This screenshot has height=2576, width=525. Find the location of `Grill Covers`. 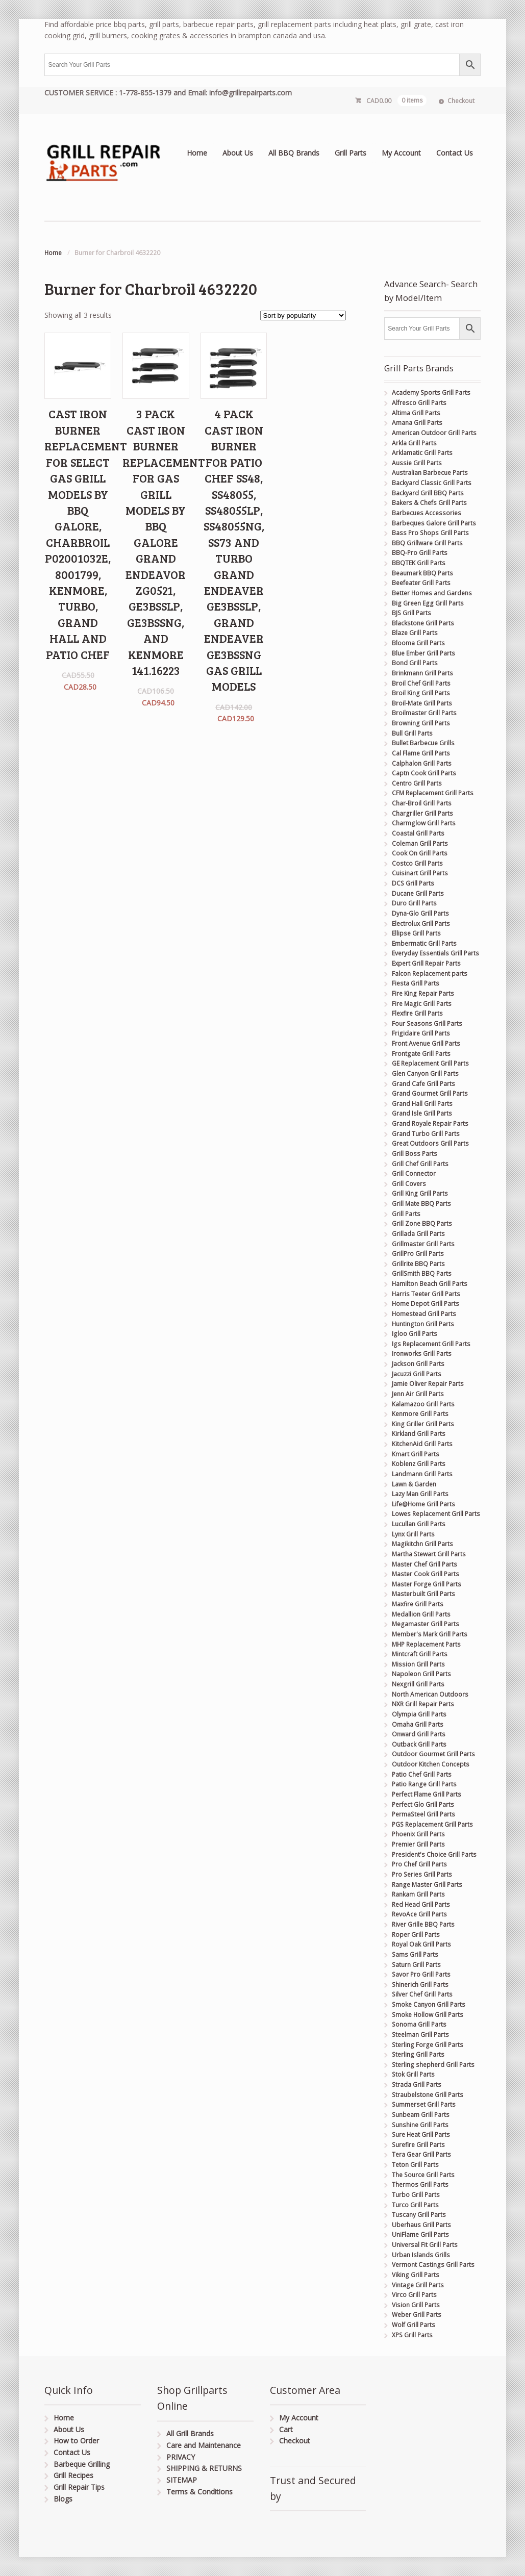

Grill Covers is located at coordinates (409, 1183).